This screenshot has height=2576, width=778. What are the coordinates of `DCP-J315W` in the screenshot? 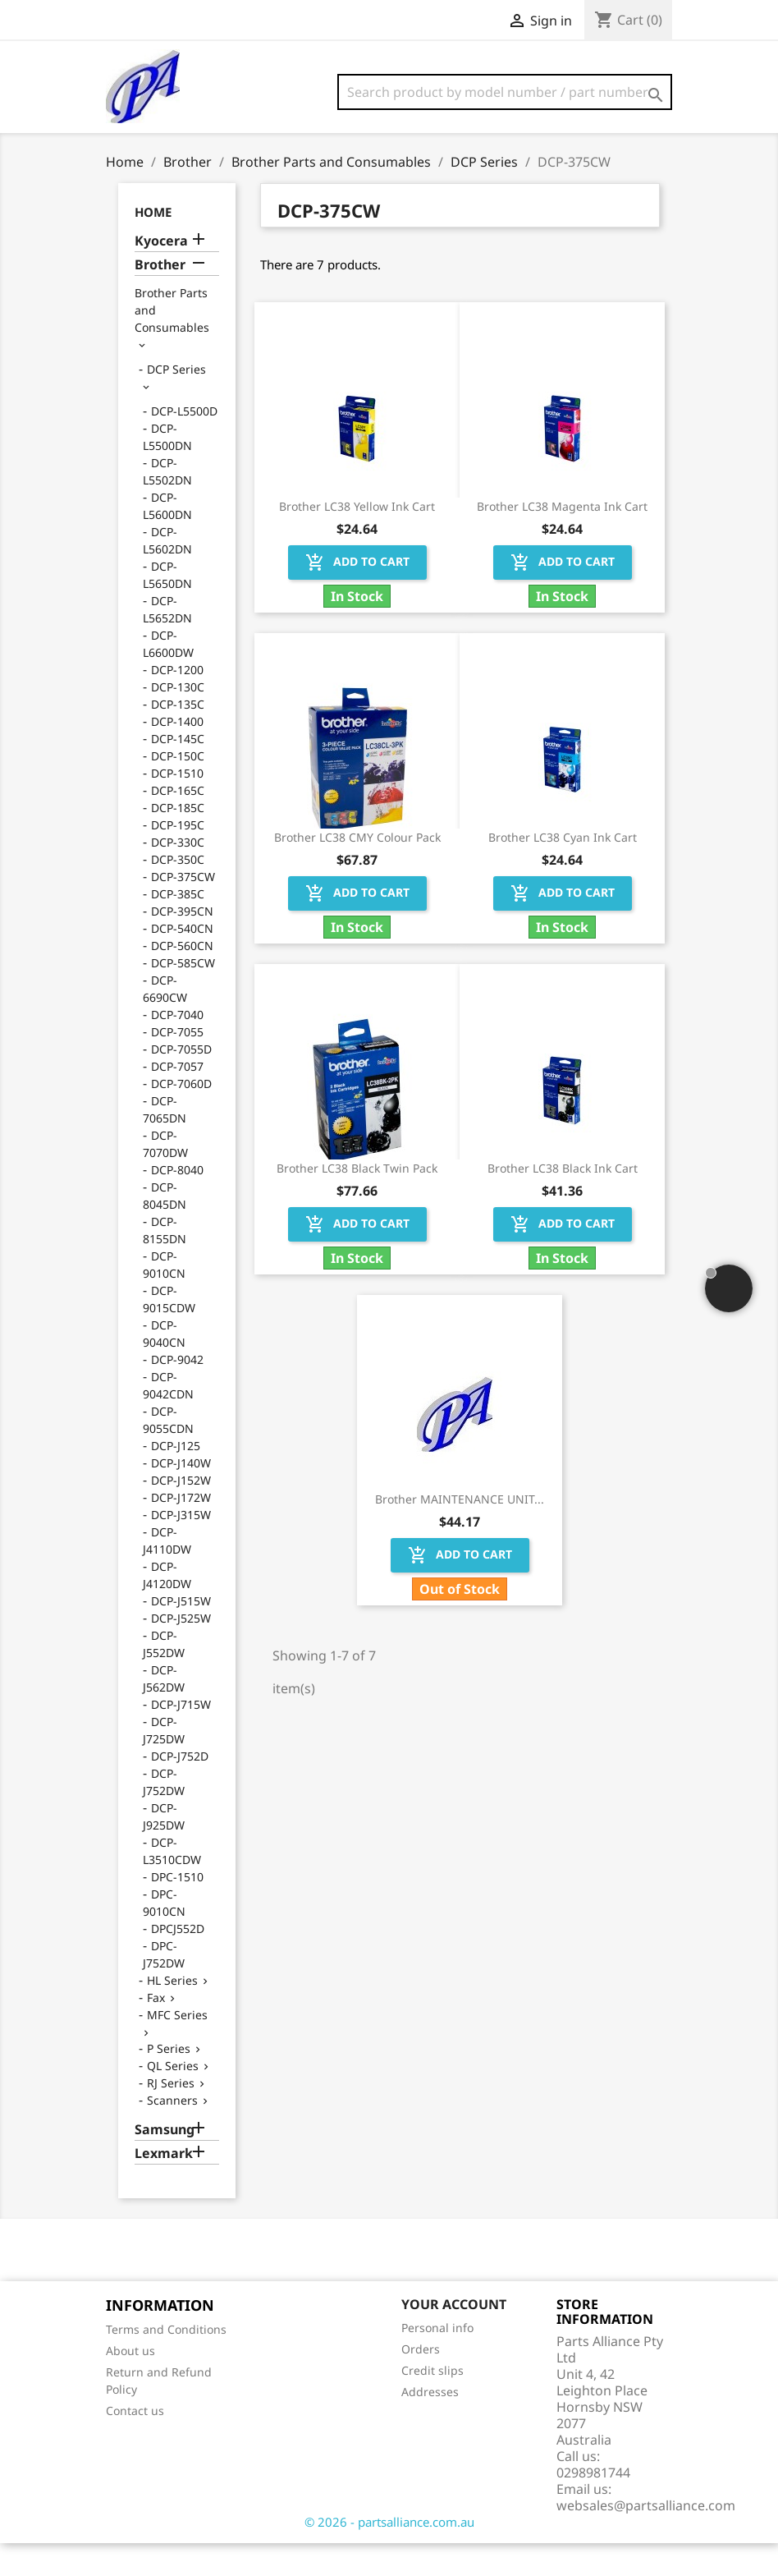 It's located at (181, 1547).